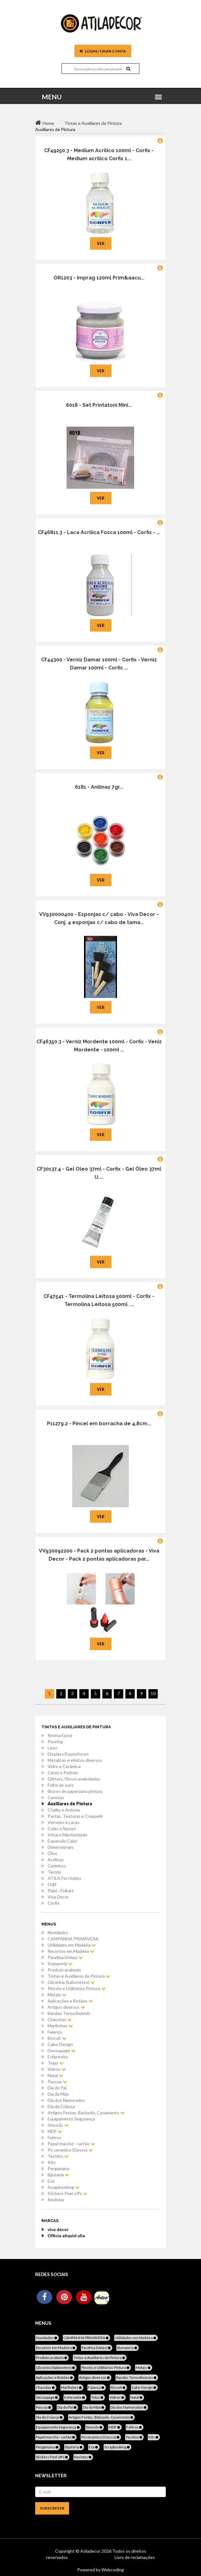 Image resolution: width=201 pixels, height=2576 pixels. I want to click on Blocos de papel para pintura, so click(75, 1791).